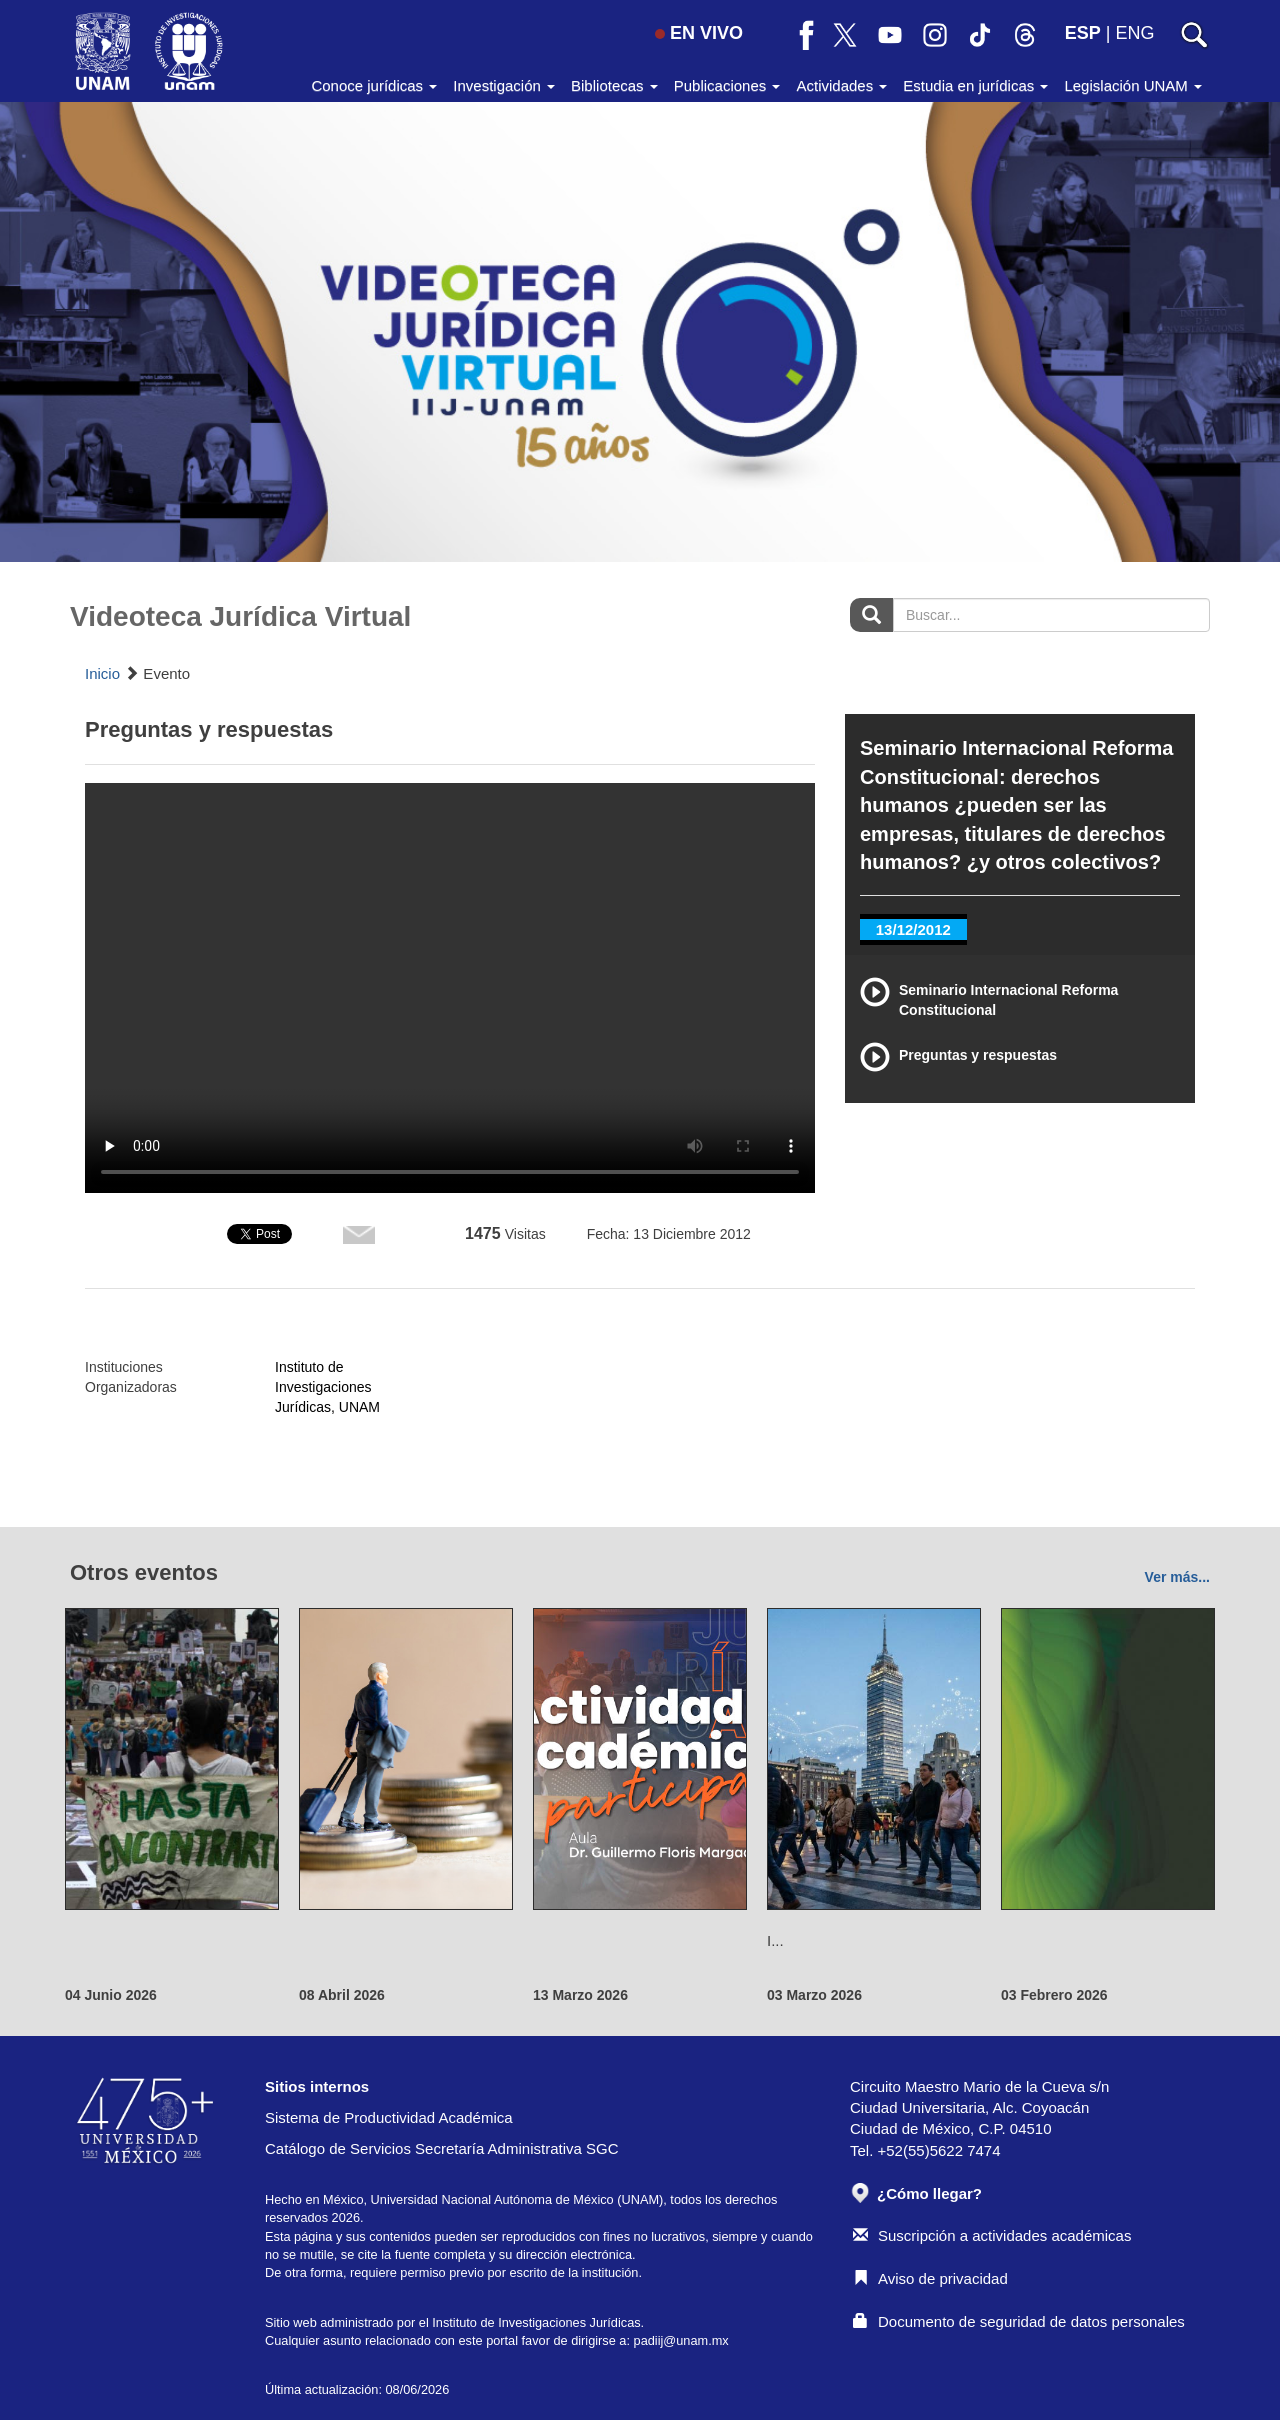 The width and height of the screenshot is (1280, 2420). I want to click on Inicio, so click(102, 673).